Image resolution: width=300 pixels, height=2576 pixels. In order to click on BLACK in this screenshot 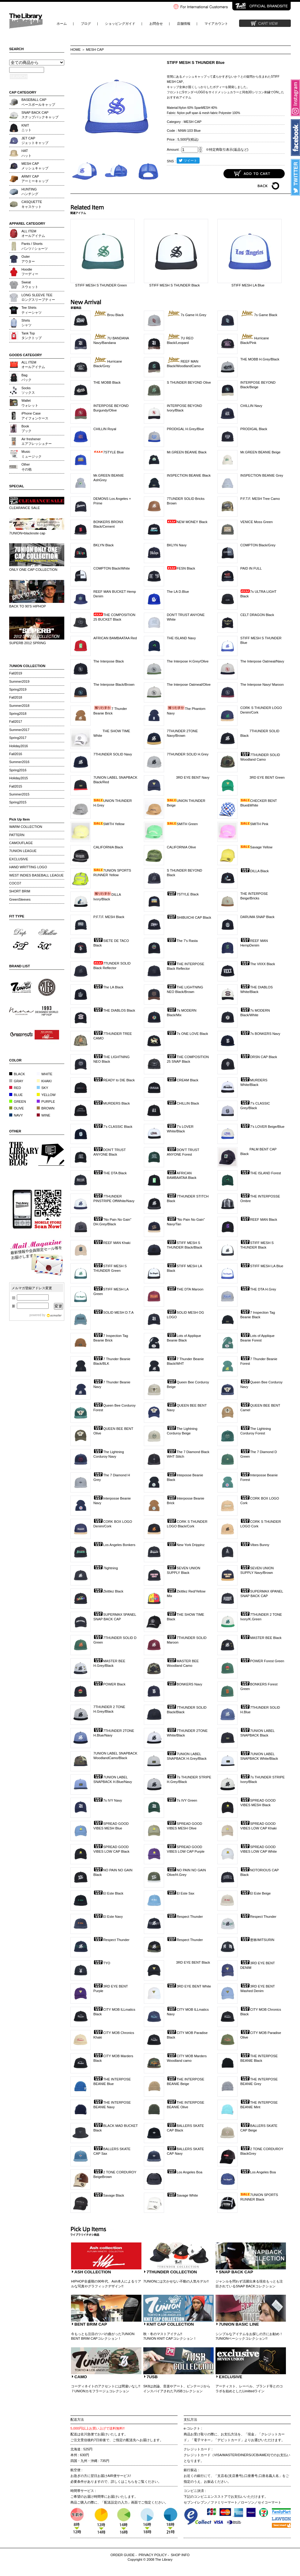, I will do `click(17, 1074)`.